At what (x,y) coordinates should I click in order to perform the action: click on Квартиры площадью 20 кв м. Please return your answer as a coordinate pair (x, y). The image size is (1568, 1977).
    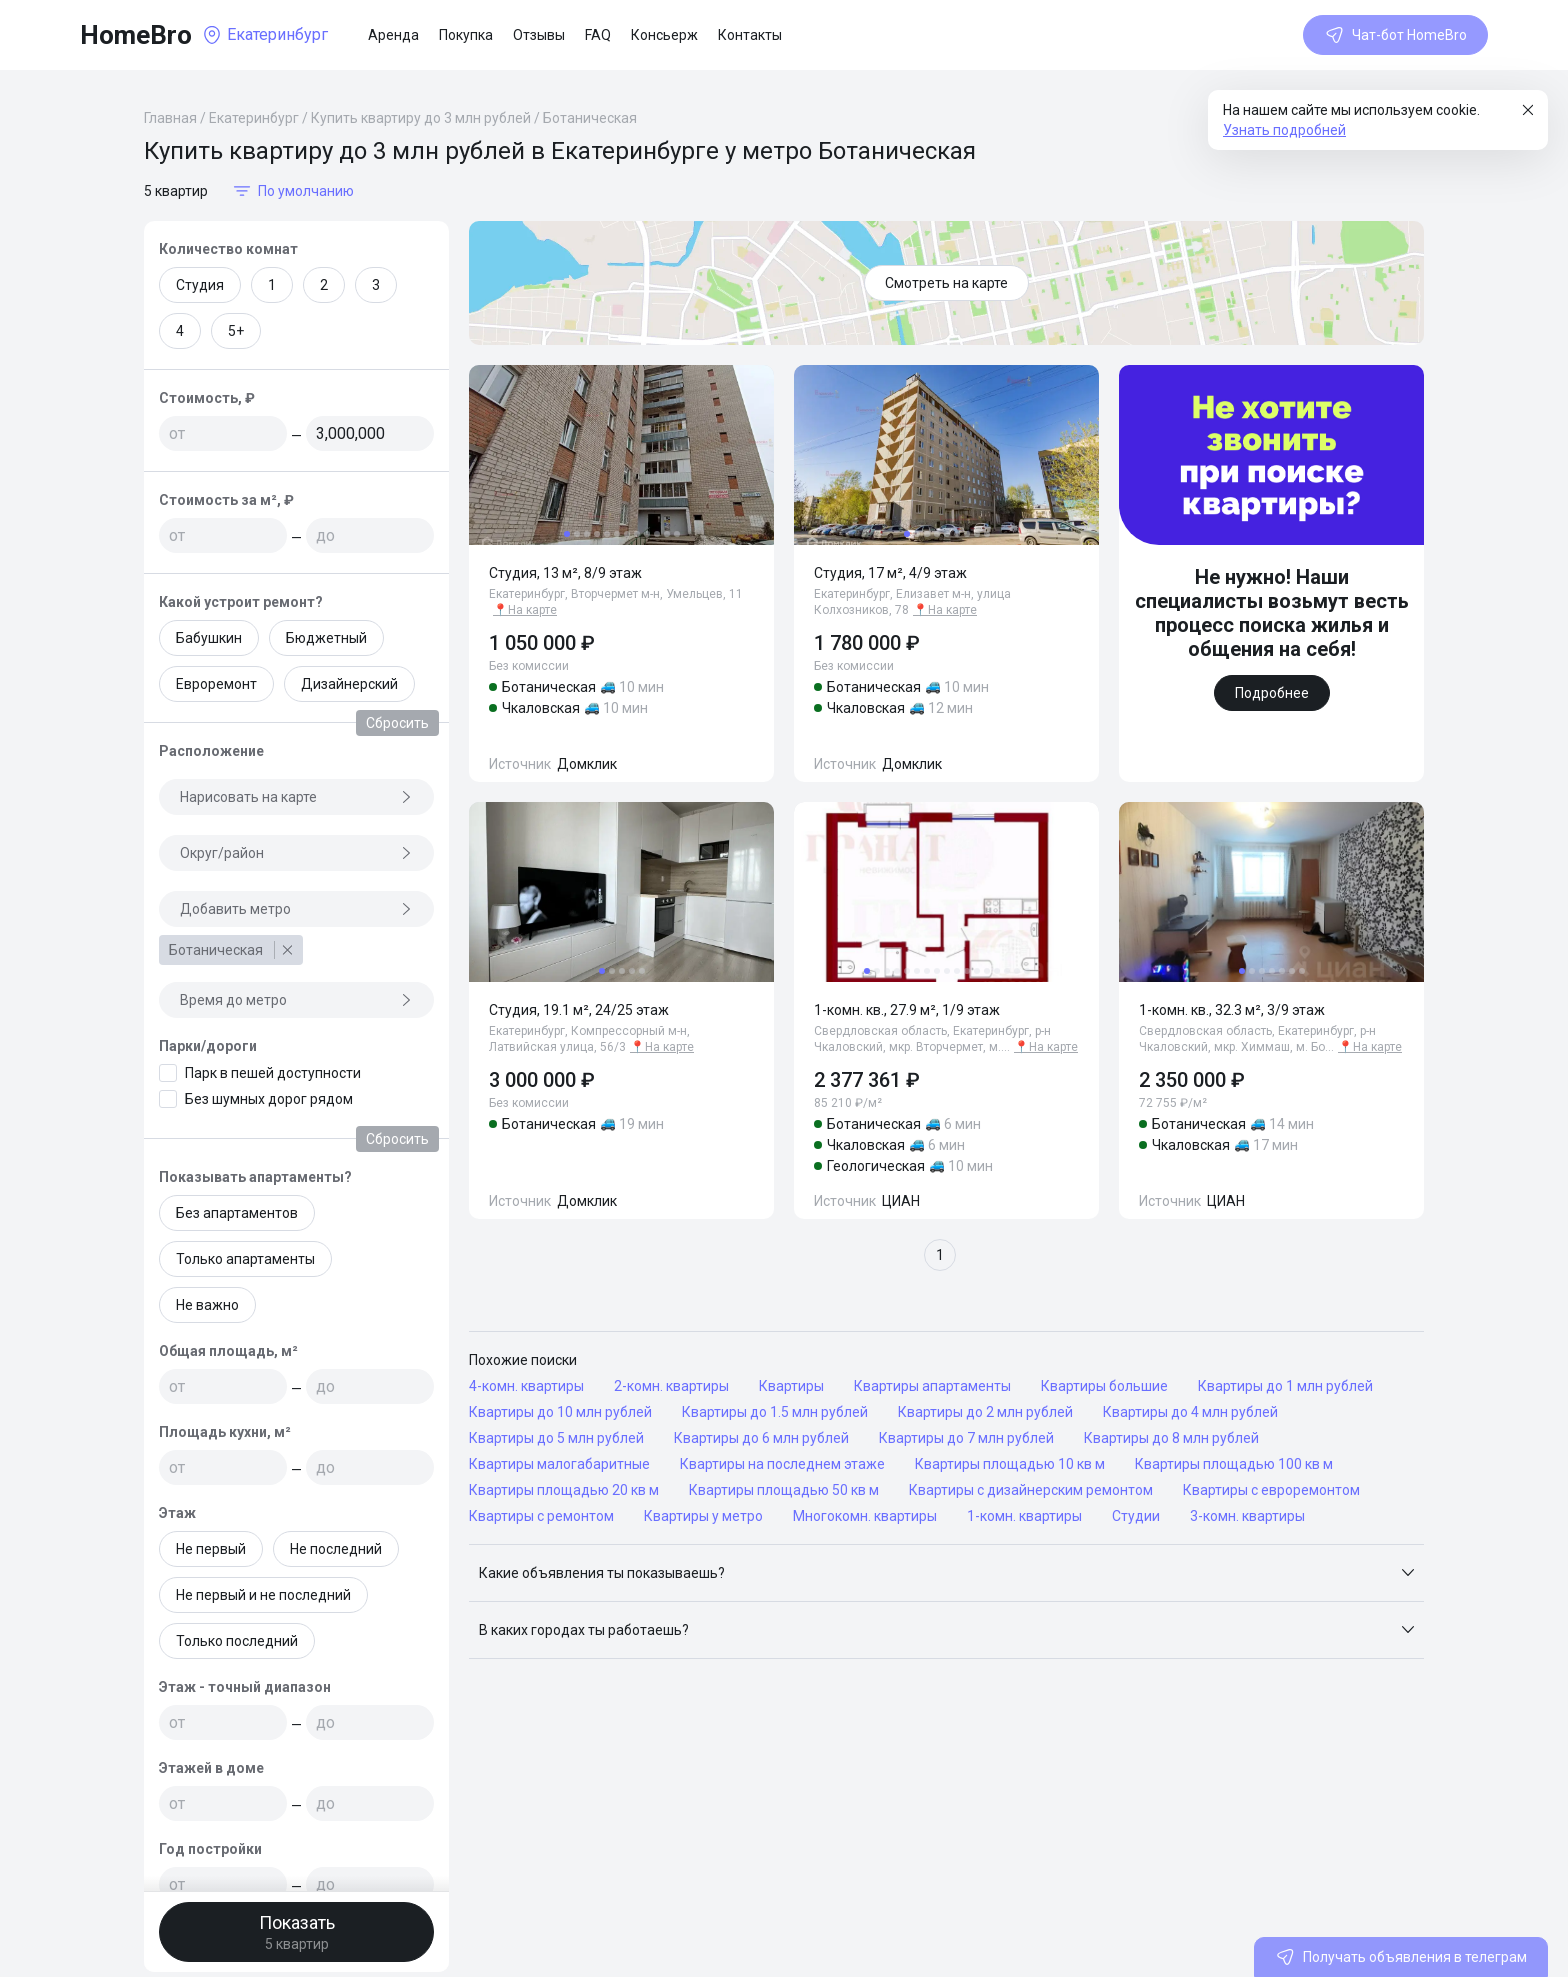
    Looking at the image, I should click on (564, 1490).